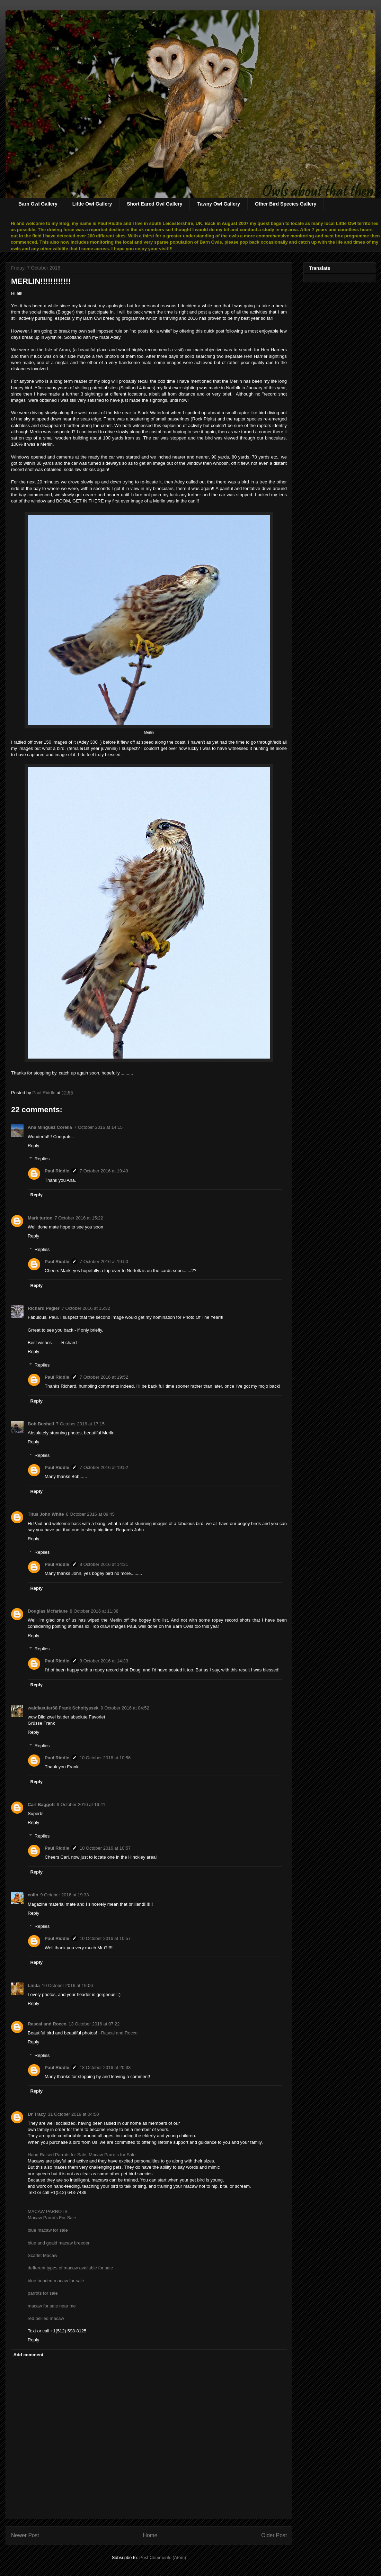 Image resolution: width=381 pixels, height=2576 pixels. Describe the element at coordinates (47, 2023) in the screenshot. I see `Rascal and Rocco` at that location.